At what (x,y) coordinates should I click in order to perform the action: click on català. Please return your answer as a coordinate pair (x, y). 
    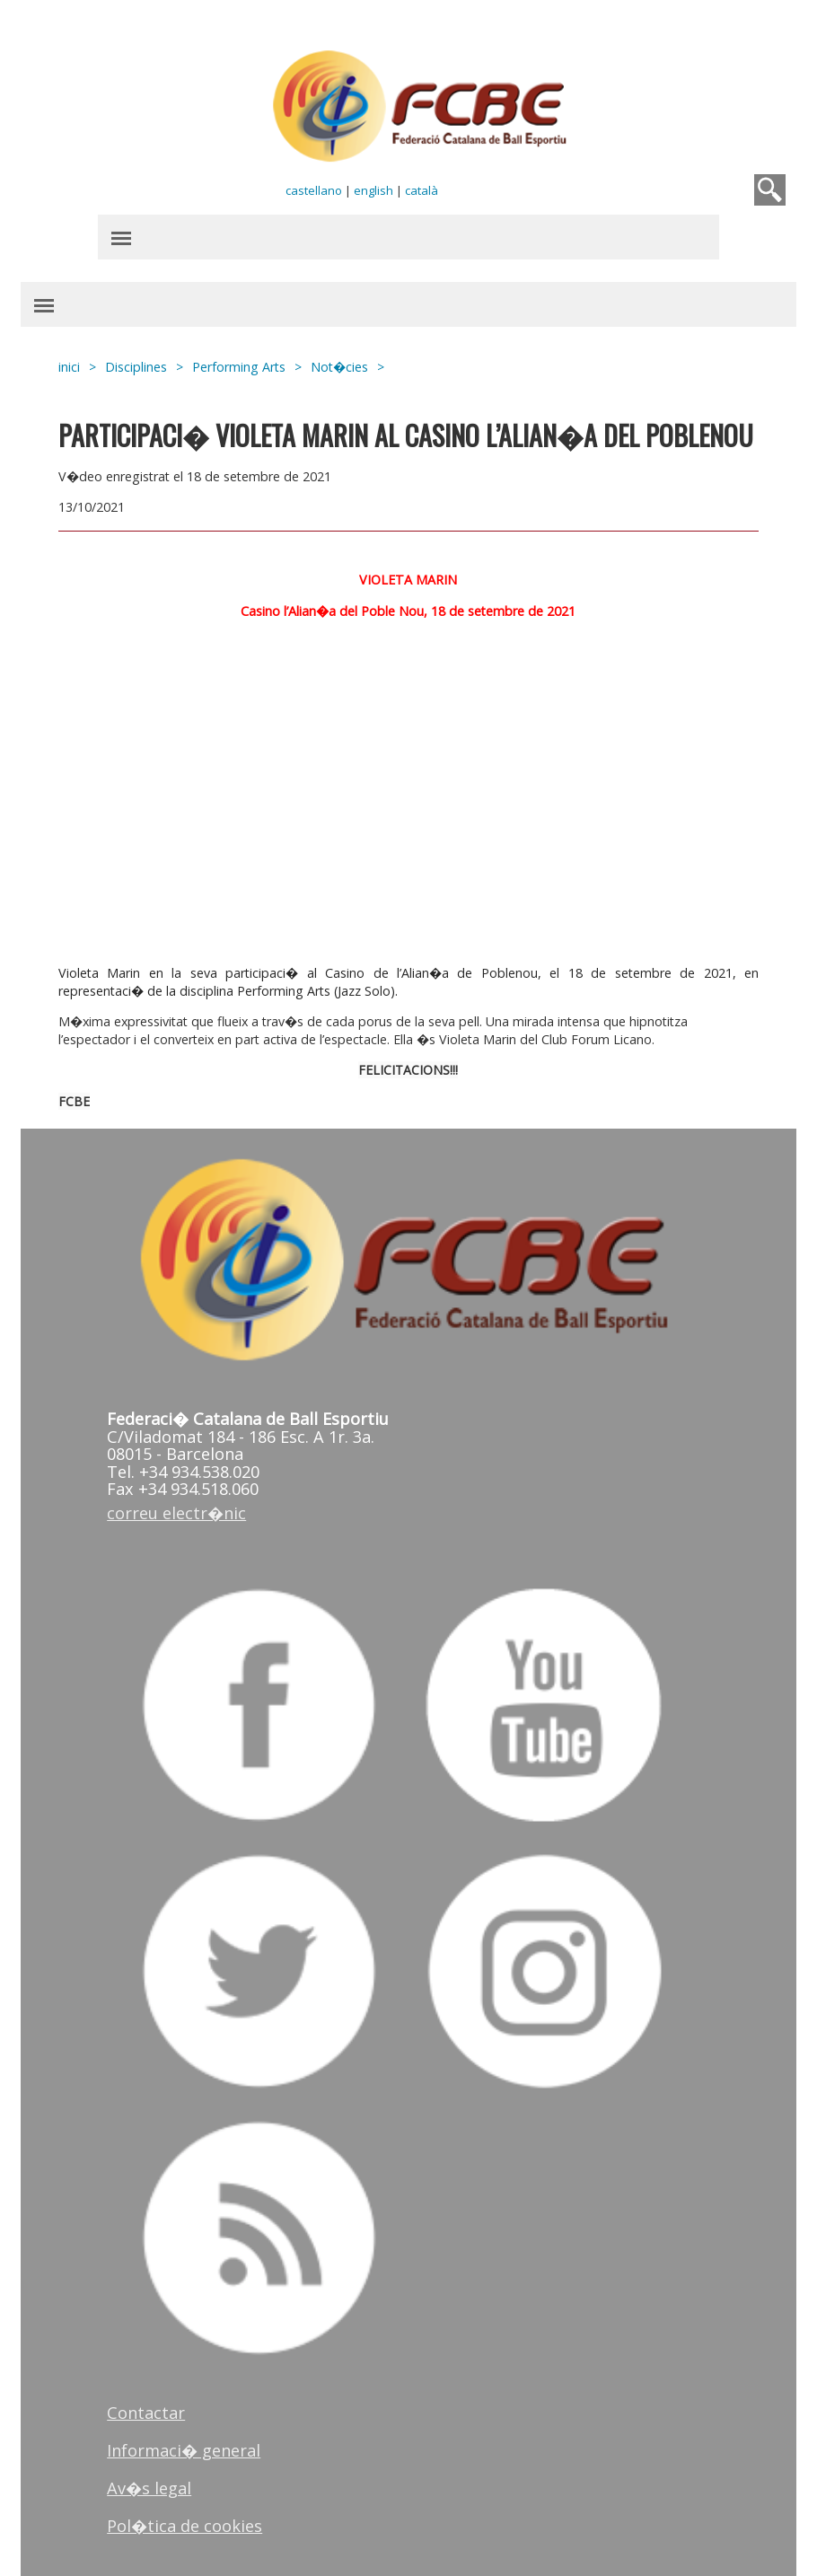
    Looking at the image, I should click on (421, 190).